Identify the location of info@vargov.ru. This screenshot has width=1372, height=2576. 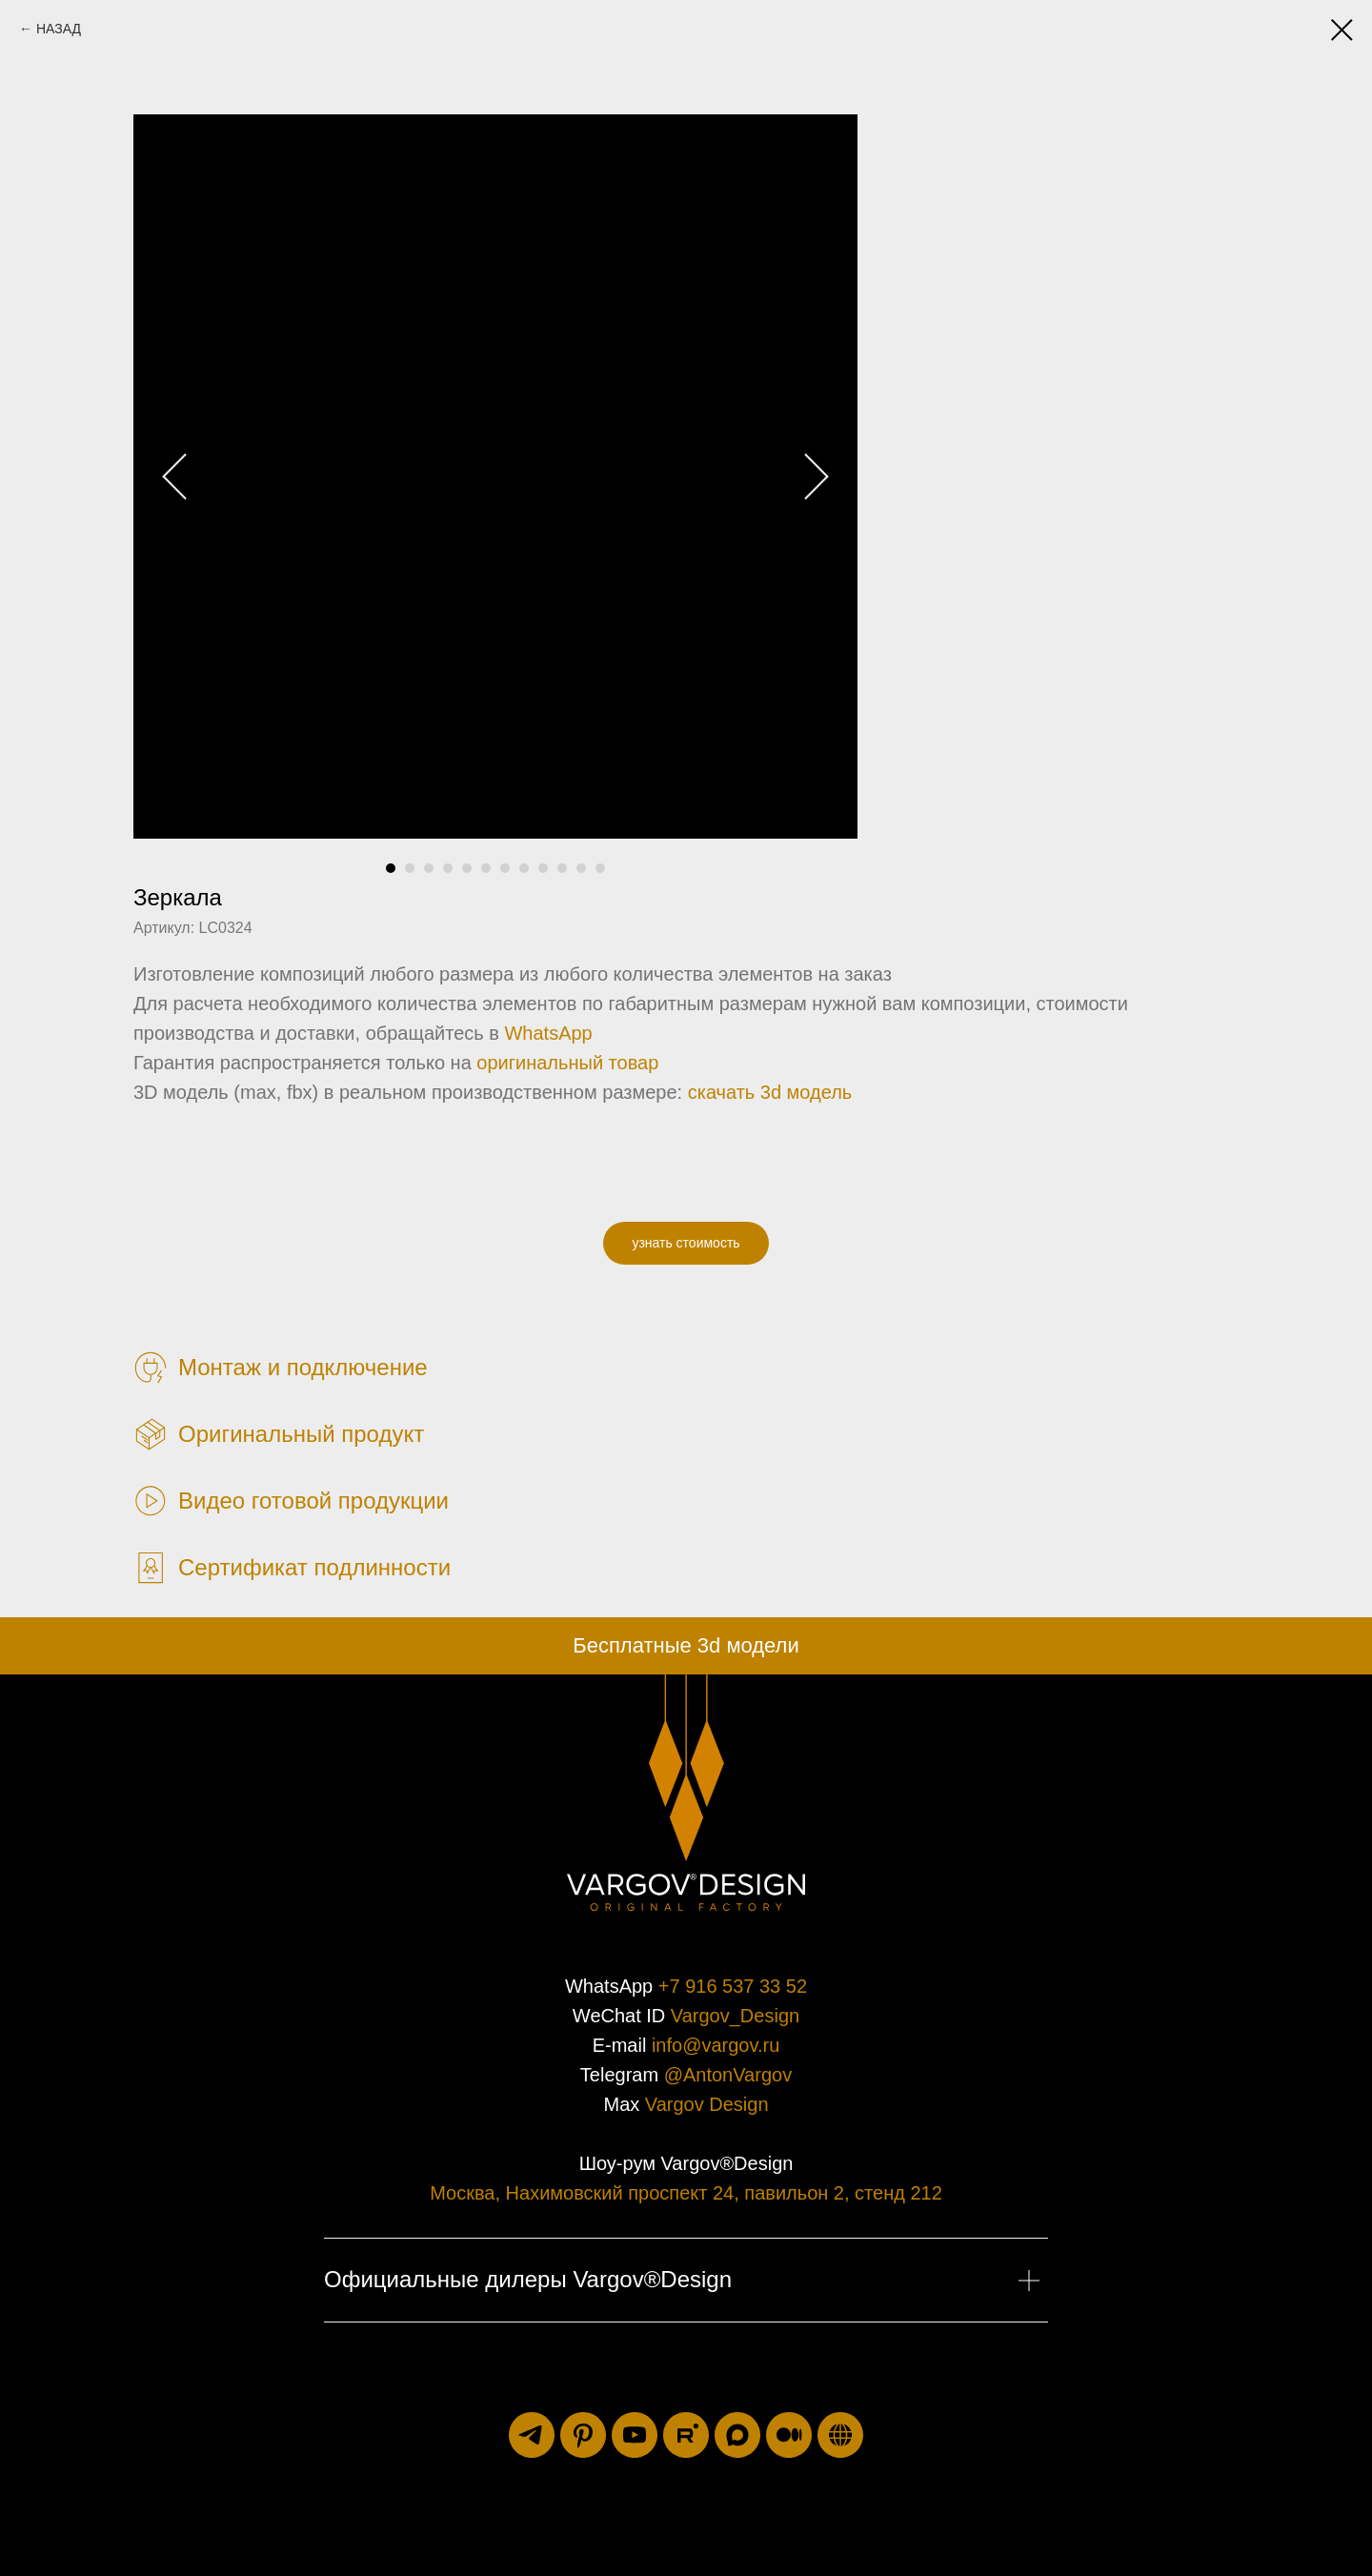
(715, 2045).